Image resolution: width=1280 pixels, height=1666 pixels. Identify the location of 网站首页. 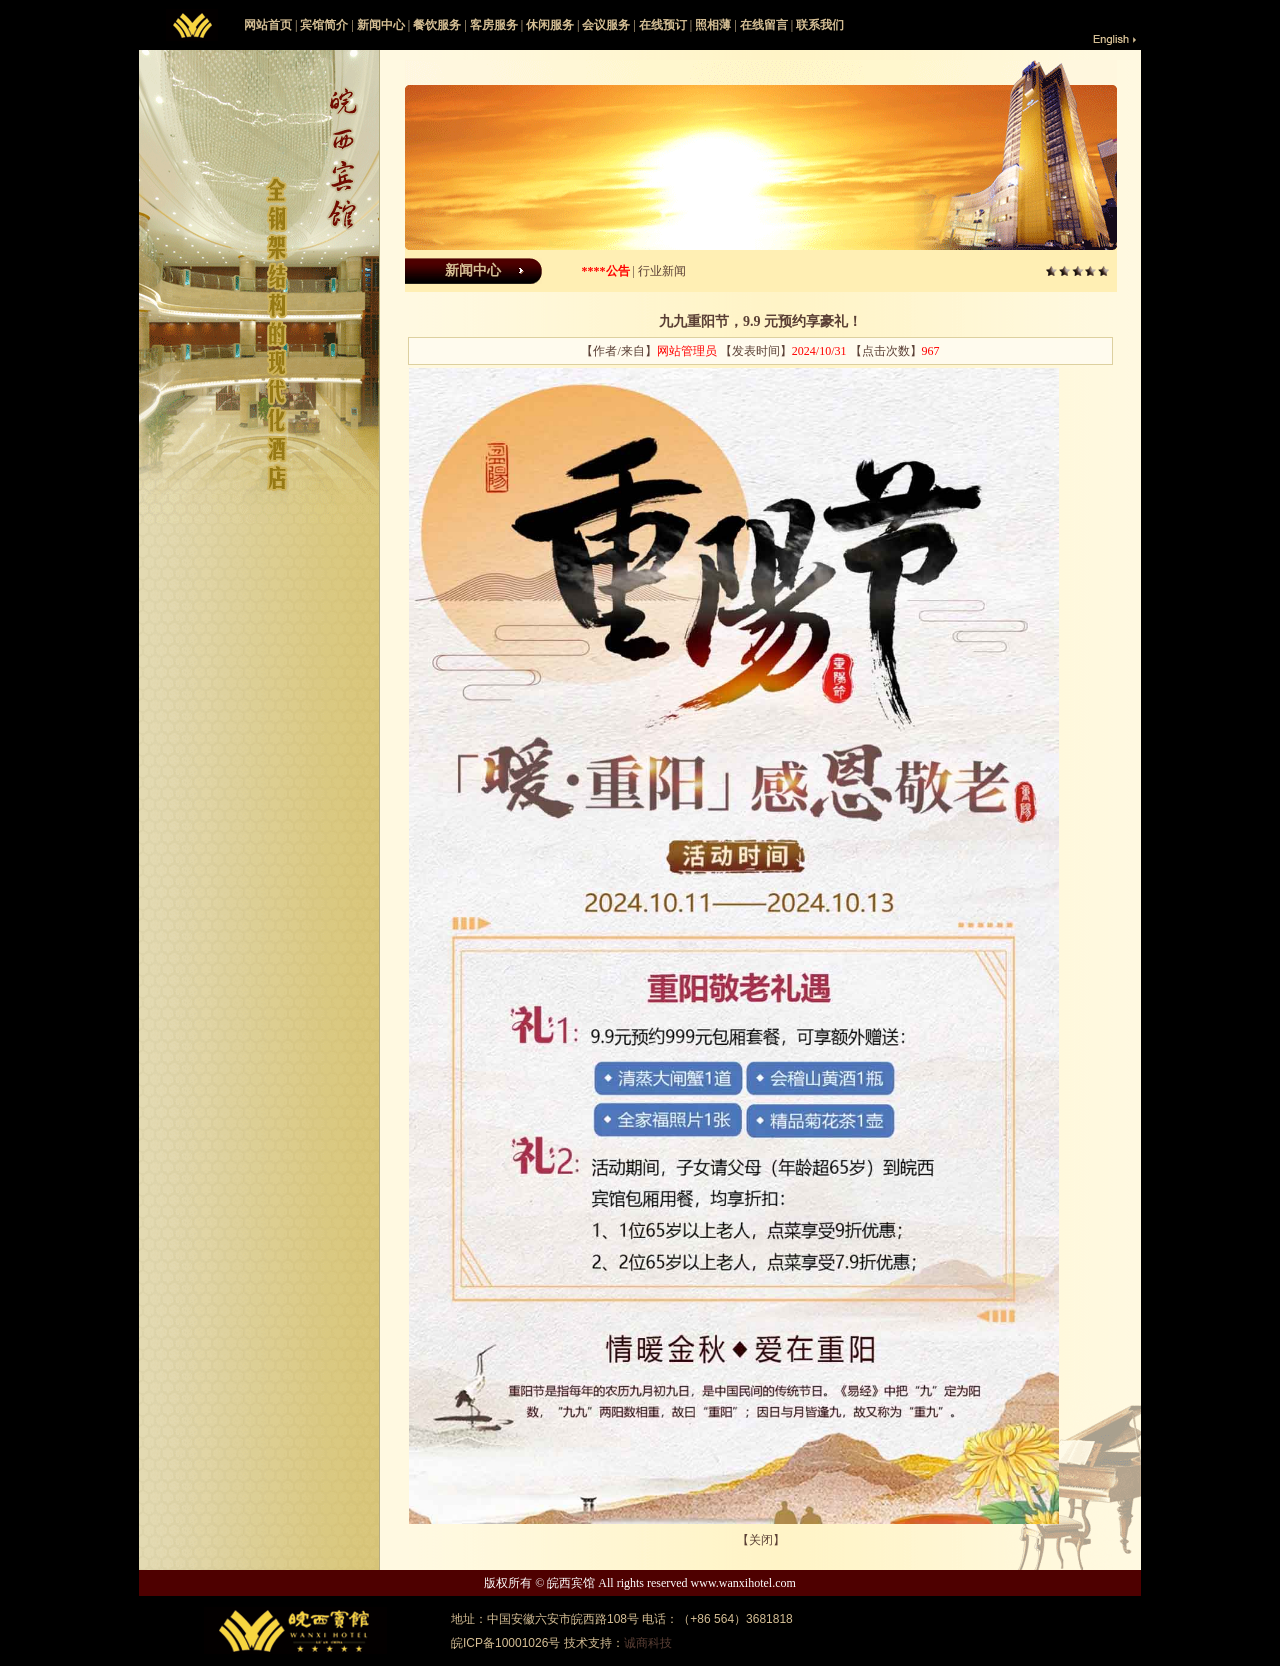
(268, 25).